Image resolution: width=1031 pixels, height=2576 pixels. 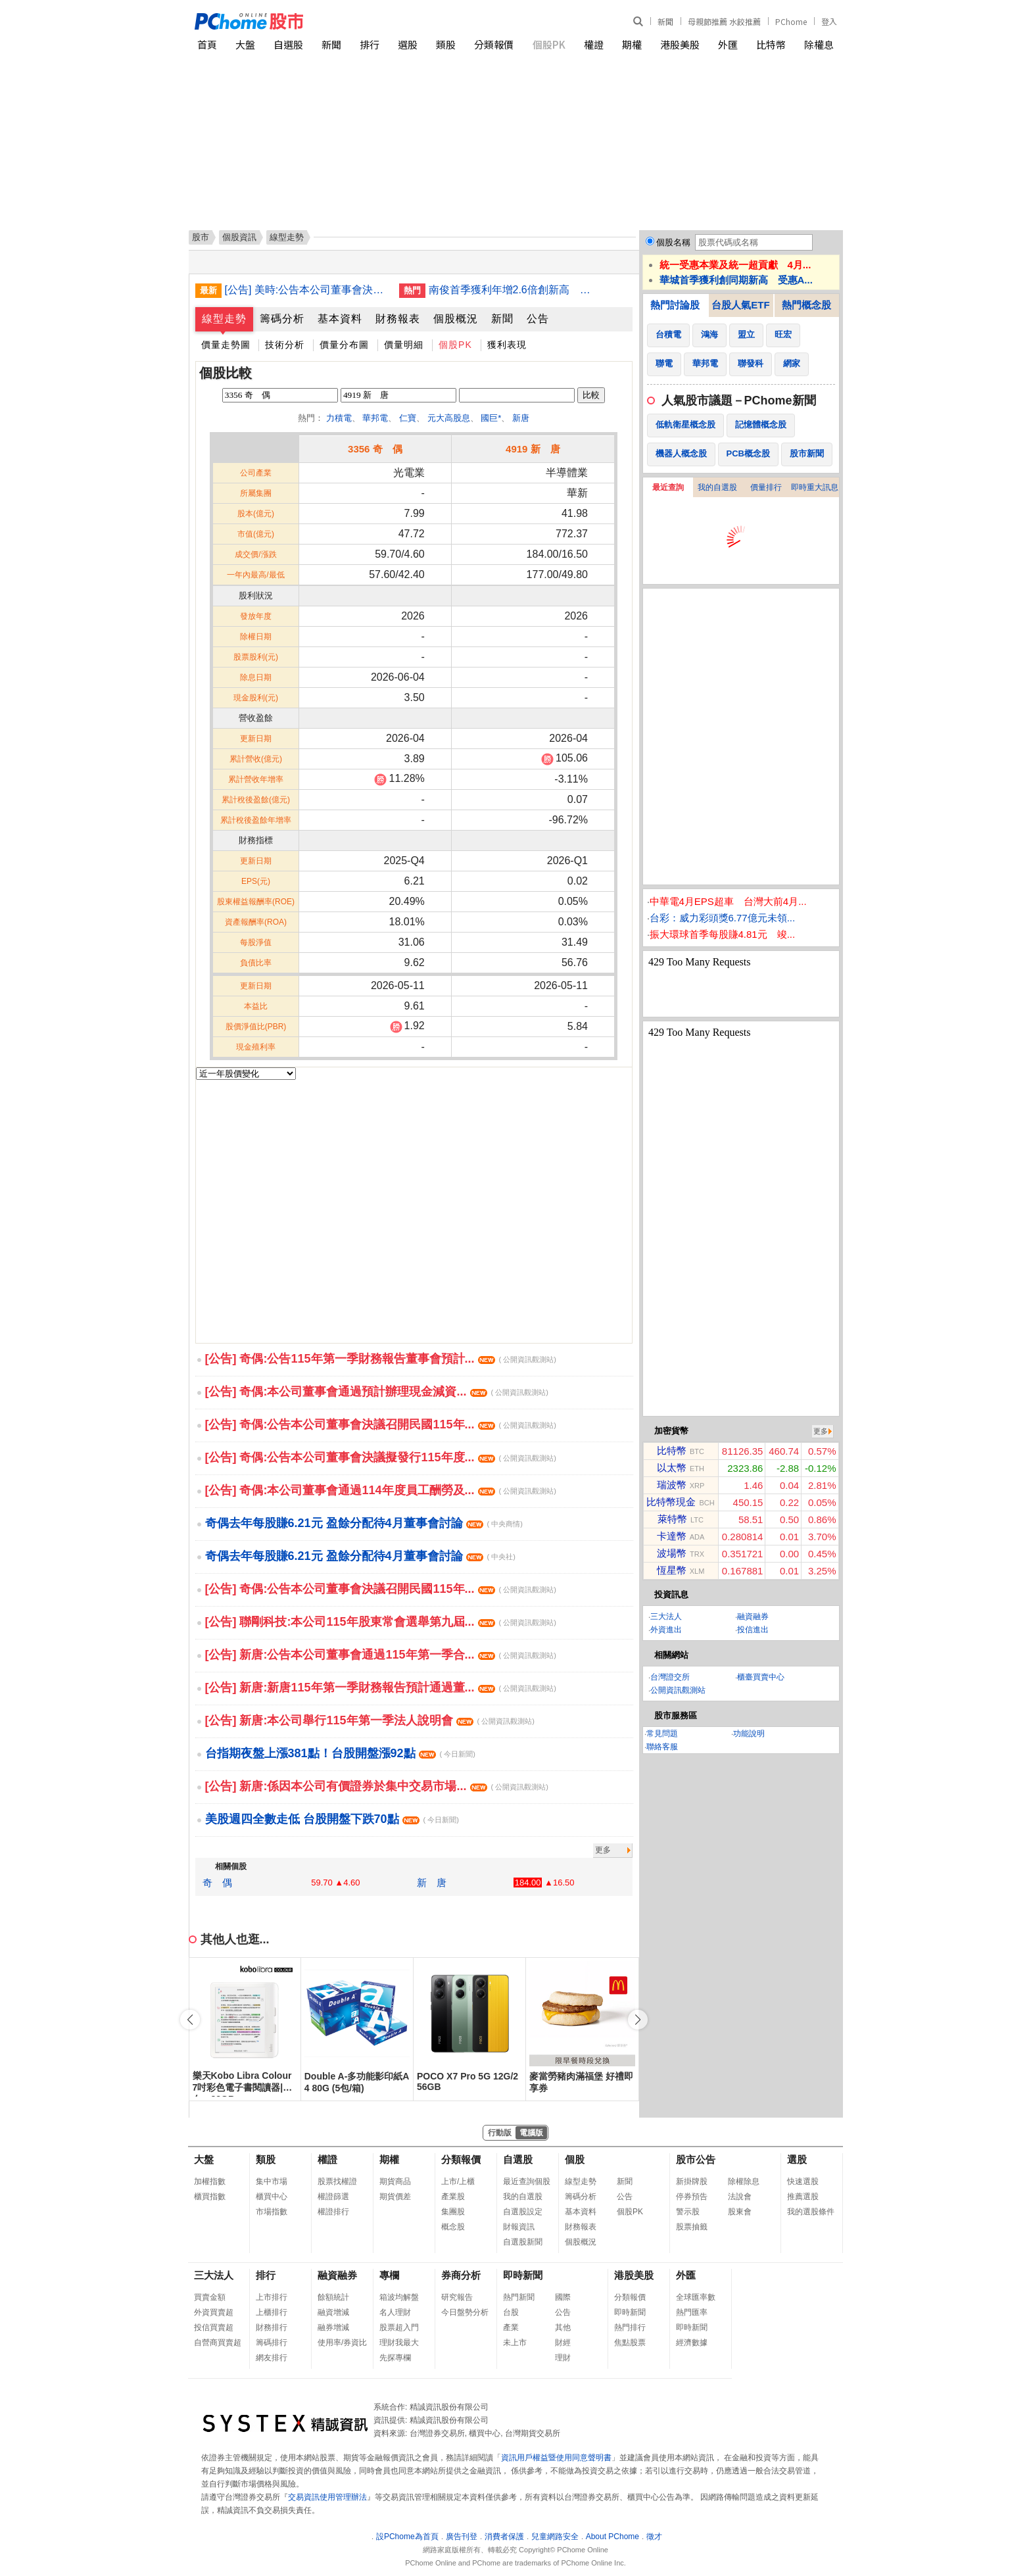 I want to click on 功能說明, so click(x=749, y=1733).